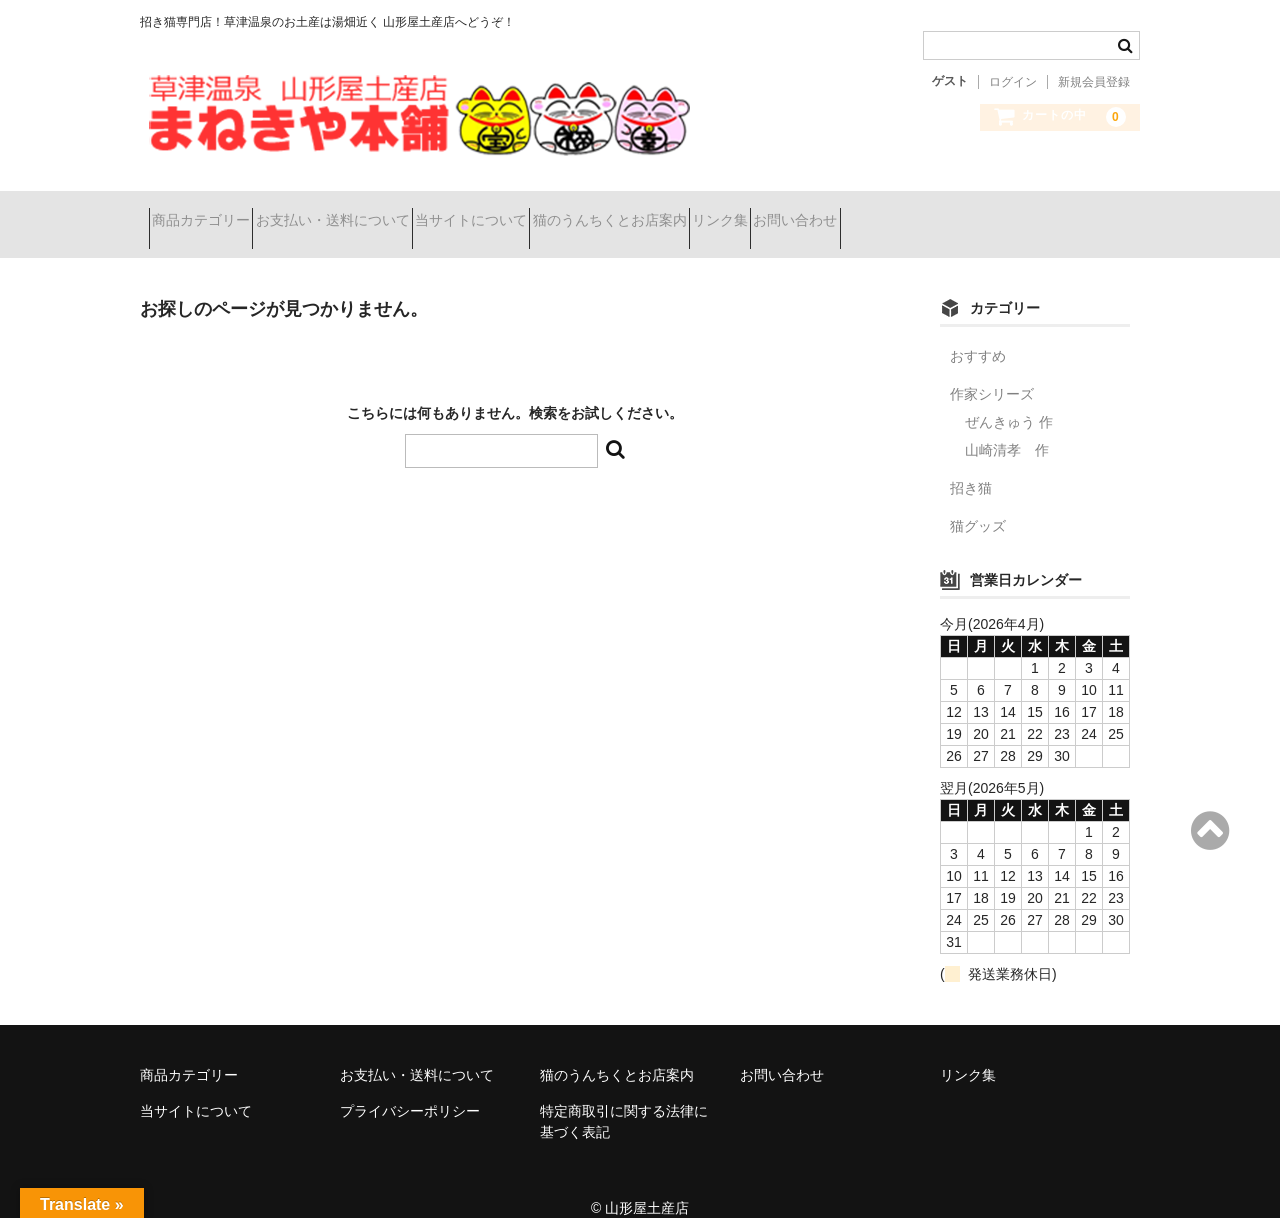 The width and height of the screenshot is (1280, 1218). What do you see at coordinates (871, 212) in the screenshot?
I see `リンク集` at bounding box center [871, 212].